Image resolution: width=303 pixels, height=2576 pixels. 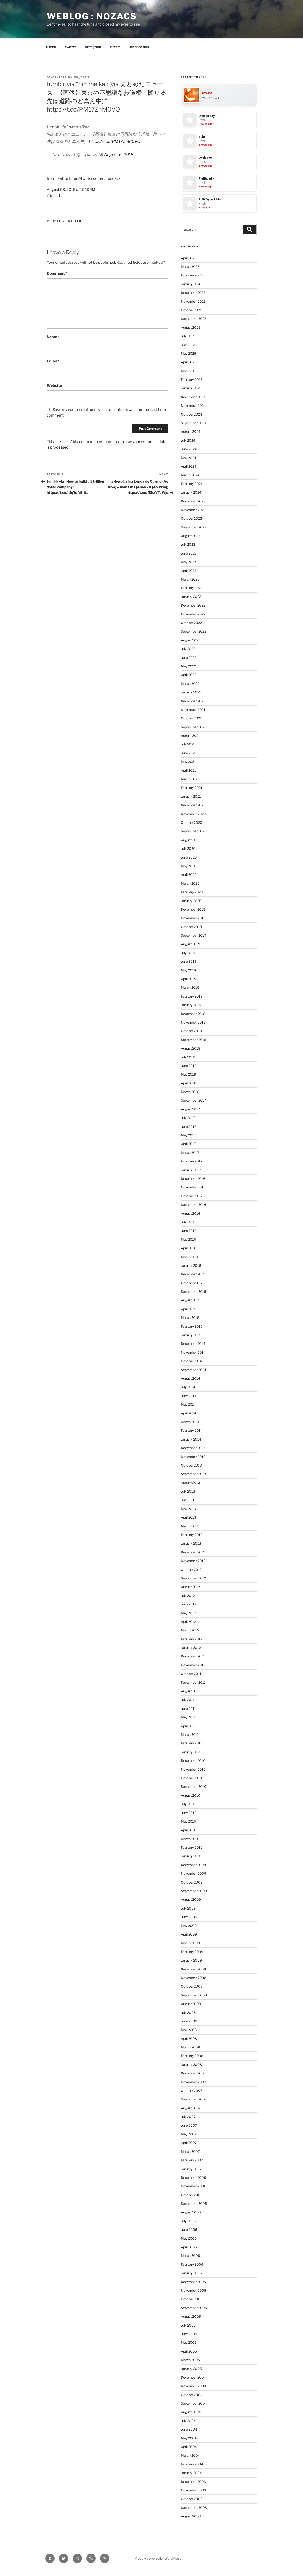 I want to click on April 2015, so click(x=188, y=1315).